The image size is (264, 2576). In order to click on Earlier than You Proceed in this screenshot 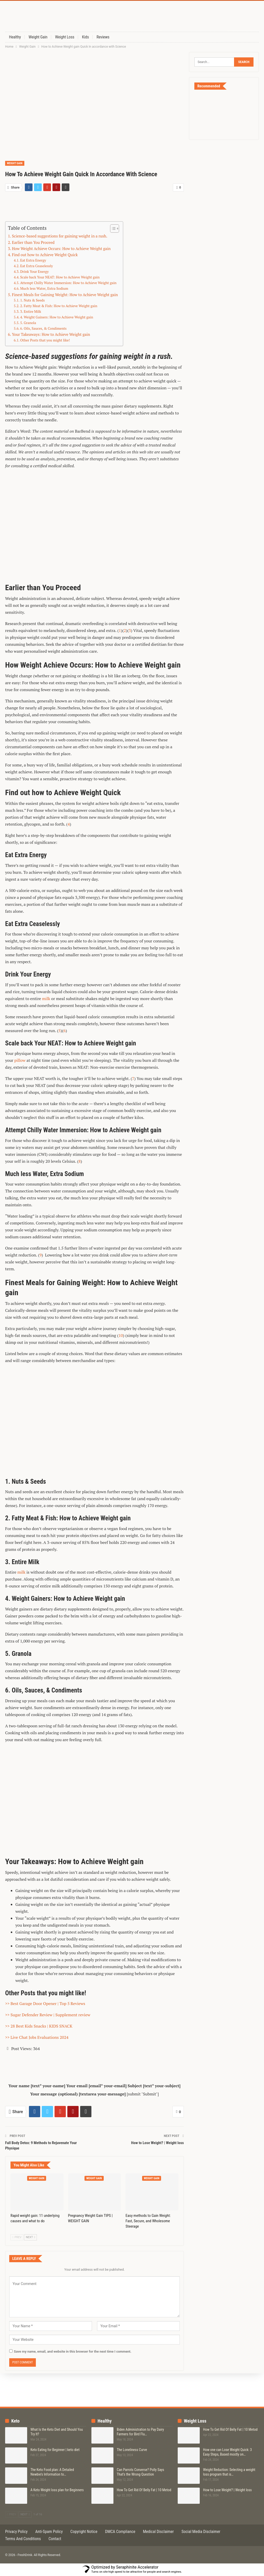, I will do `click(33, 241)`.